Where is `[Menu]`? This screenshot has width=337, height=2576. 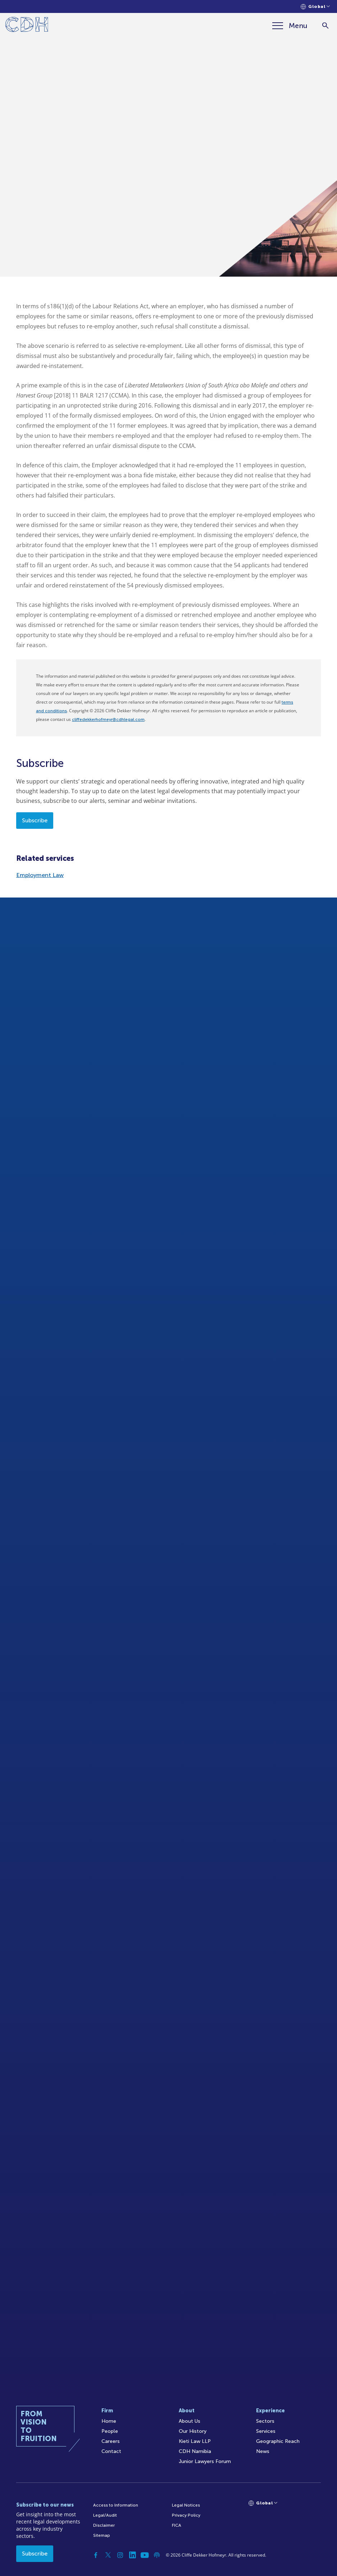
[Menu] is located at coordinates (290, 25).